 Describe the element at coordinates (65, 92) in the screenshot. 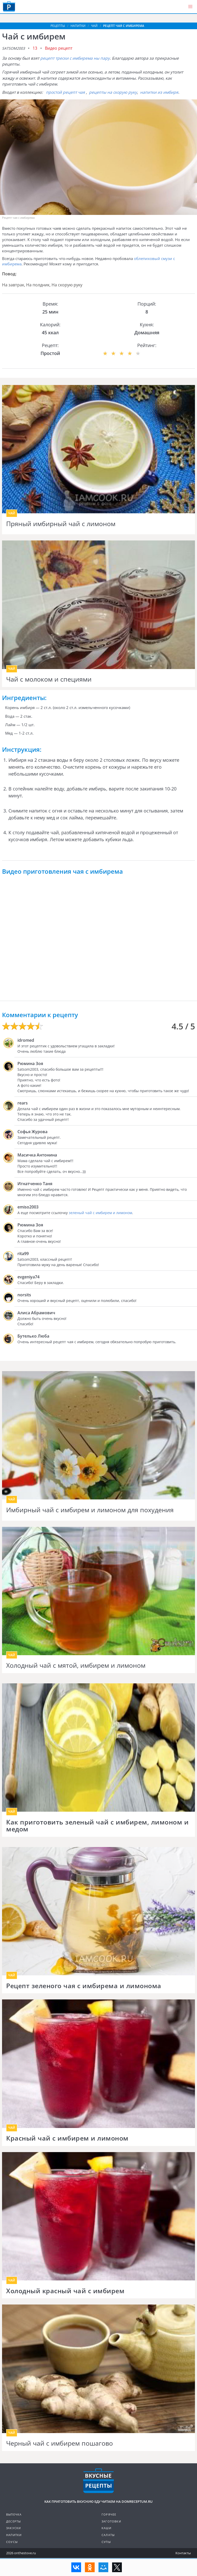

I see `простой рецепт чая` at that location.